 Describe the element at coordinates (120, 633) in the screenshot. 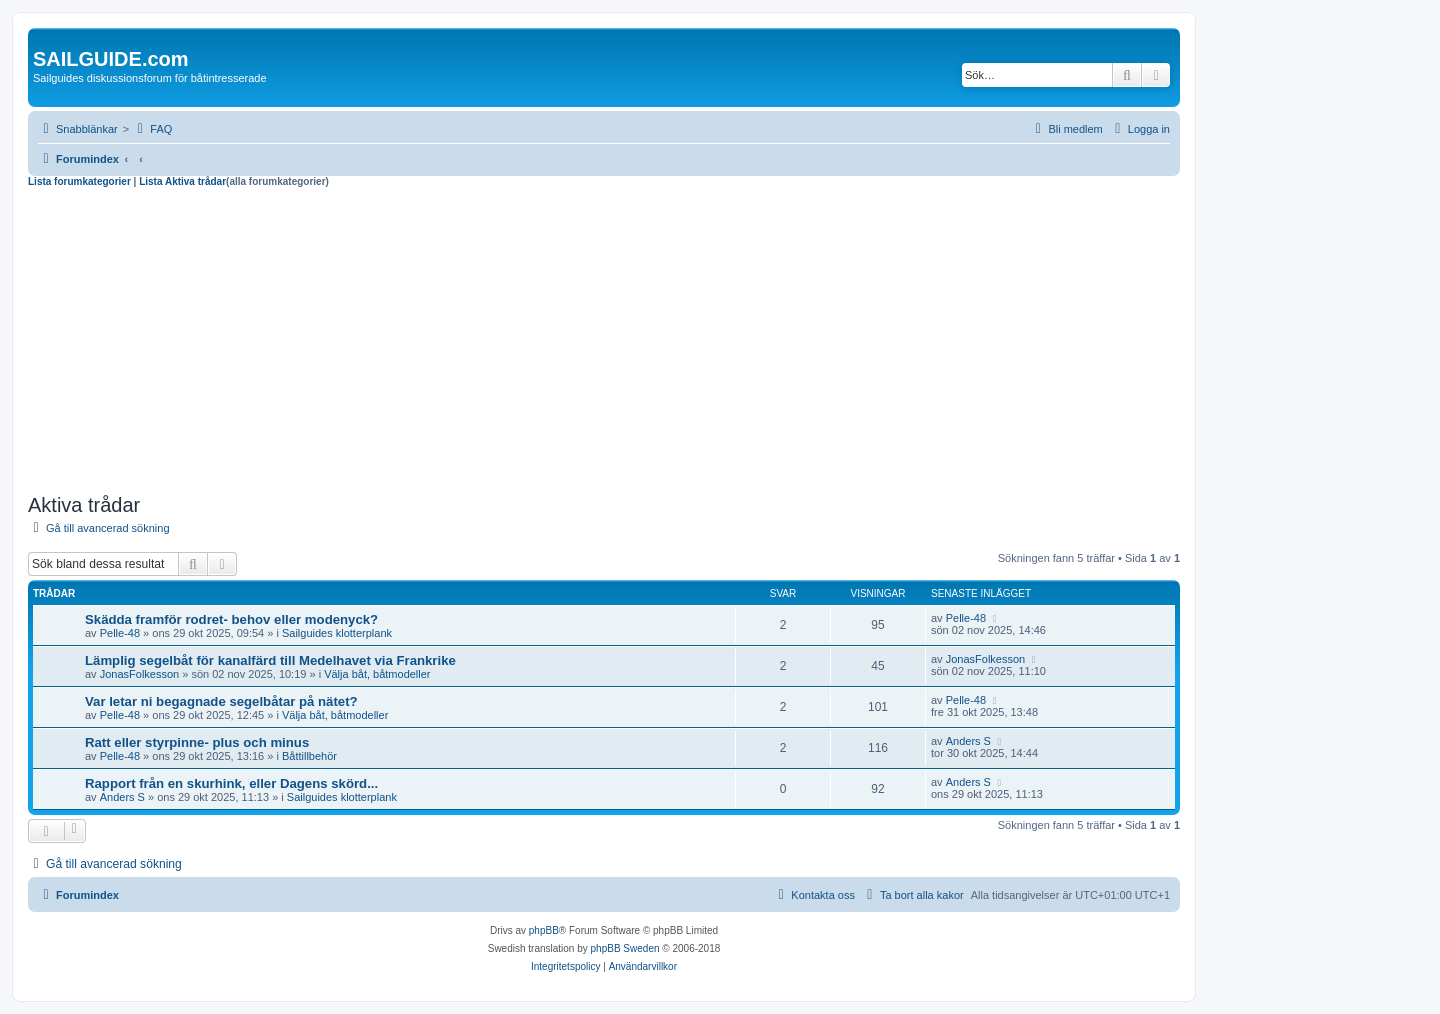

I see `Pelle-48` at that location.